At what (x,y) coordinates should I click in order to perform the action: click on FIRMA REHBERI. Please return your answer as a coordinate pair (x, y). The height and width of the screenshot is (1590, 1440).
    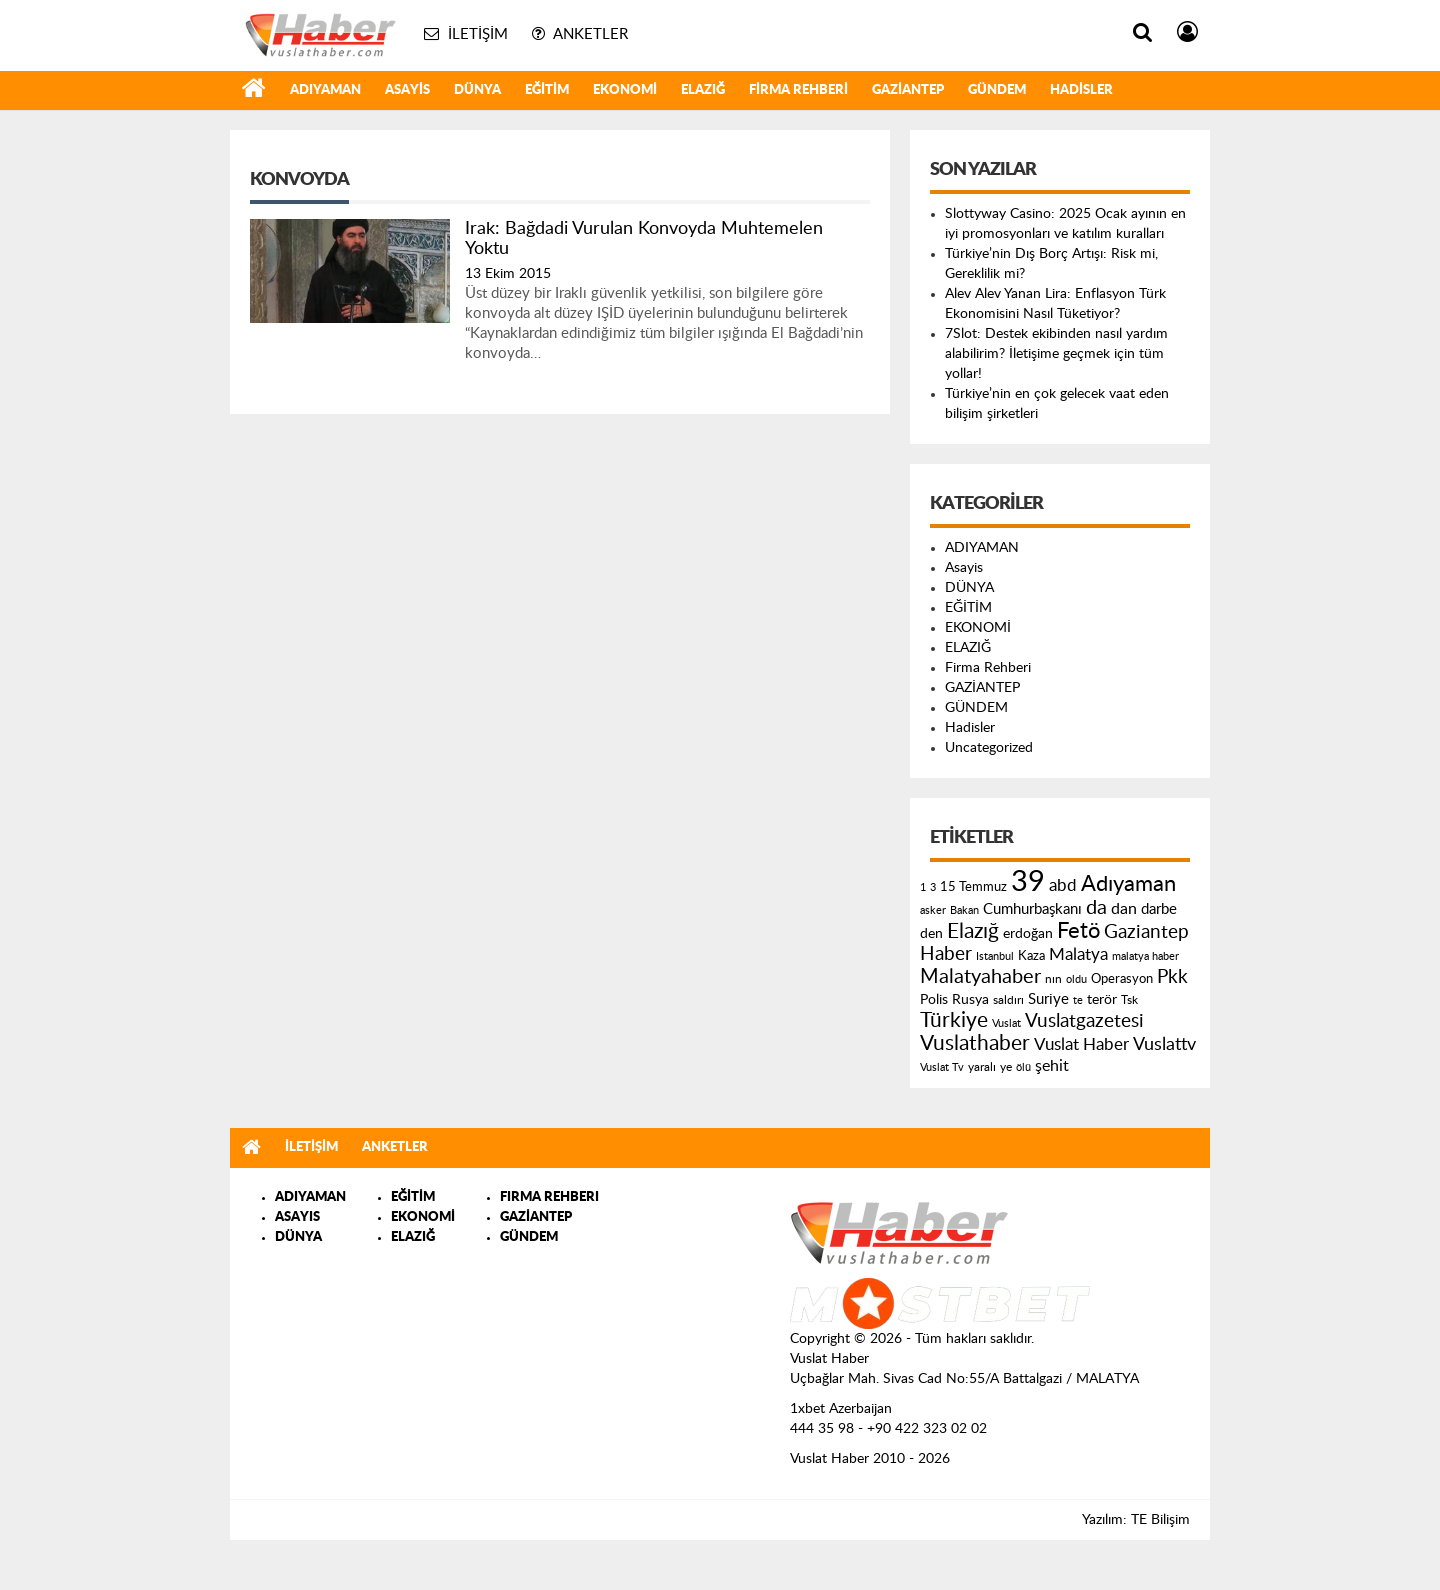
    Looking at the image, I should click on (549, 1197).